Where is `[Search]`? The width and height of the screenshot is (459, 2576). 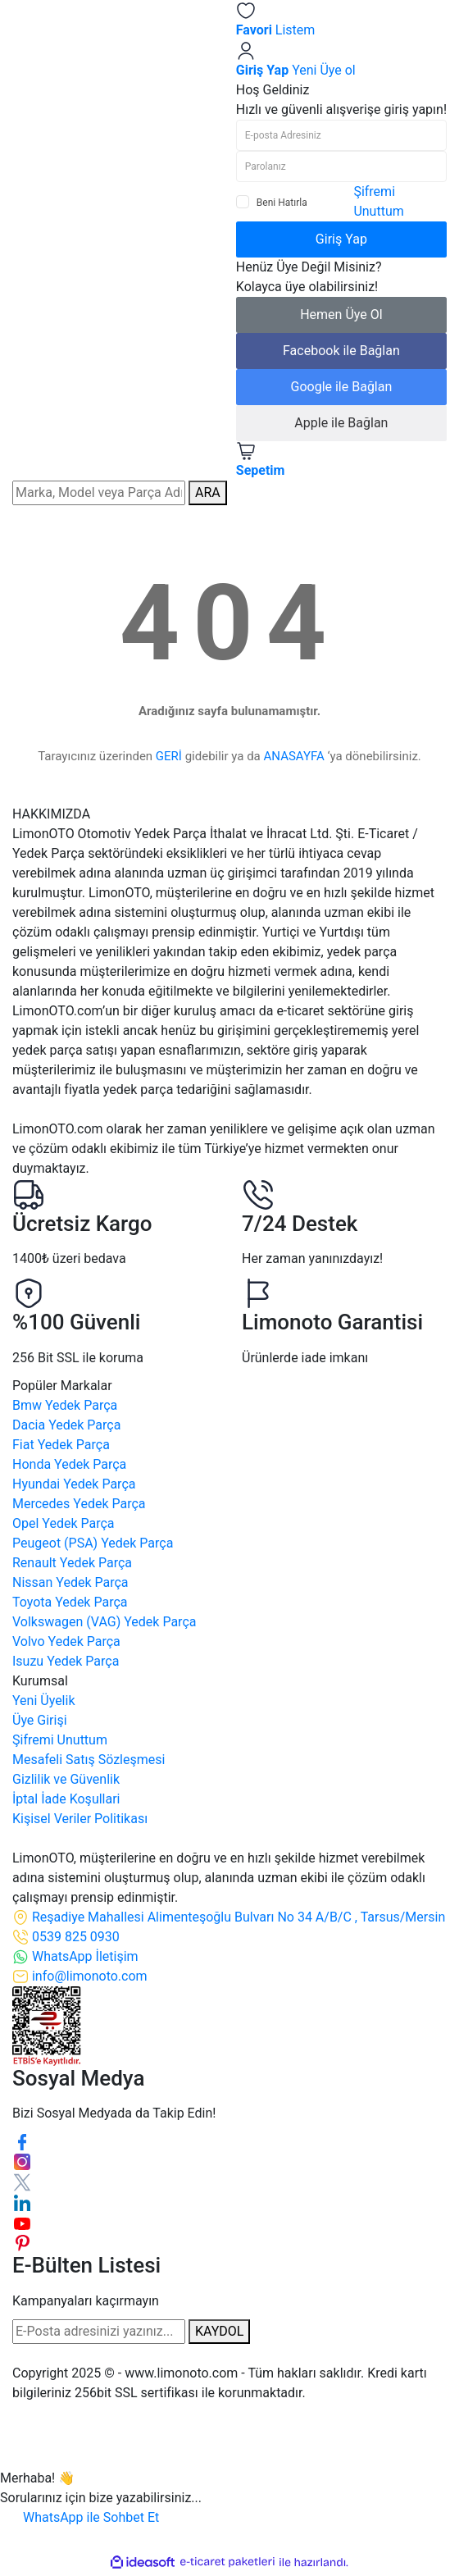
[Search] is located at coordinates (98, 493).